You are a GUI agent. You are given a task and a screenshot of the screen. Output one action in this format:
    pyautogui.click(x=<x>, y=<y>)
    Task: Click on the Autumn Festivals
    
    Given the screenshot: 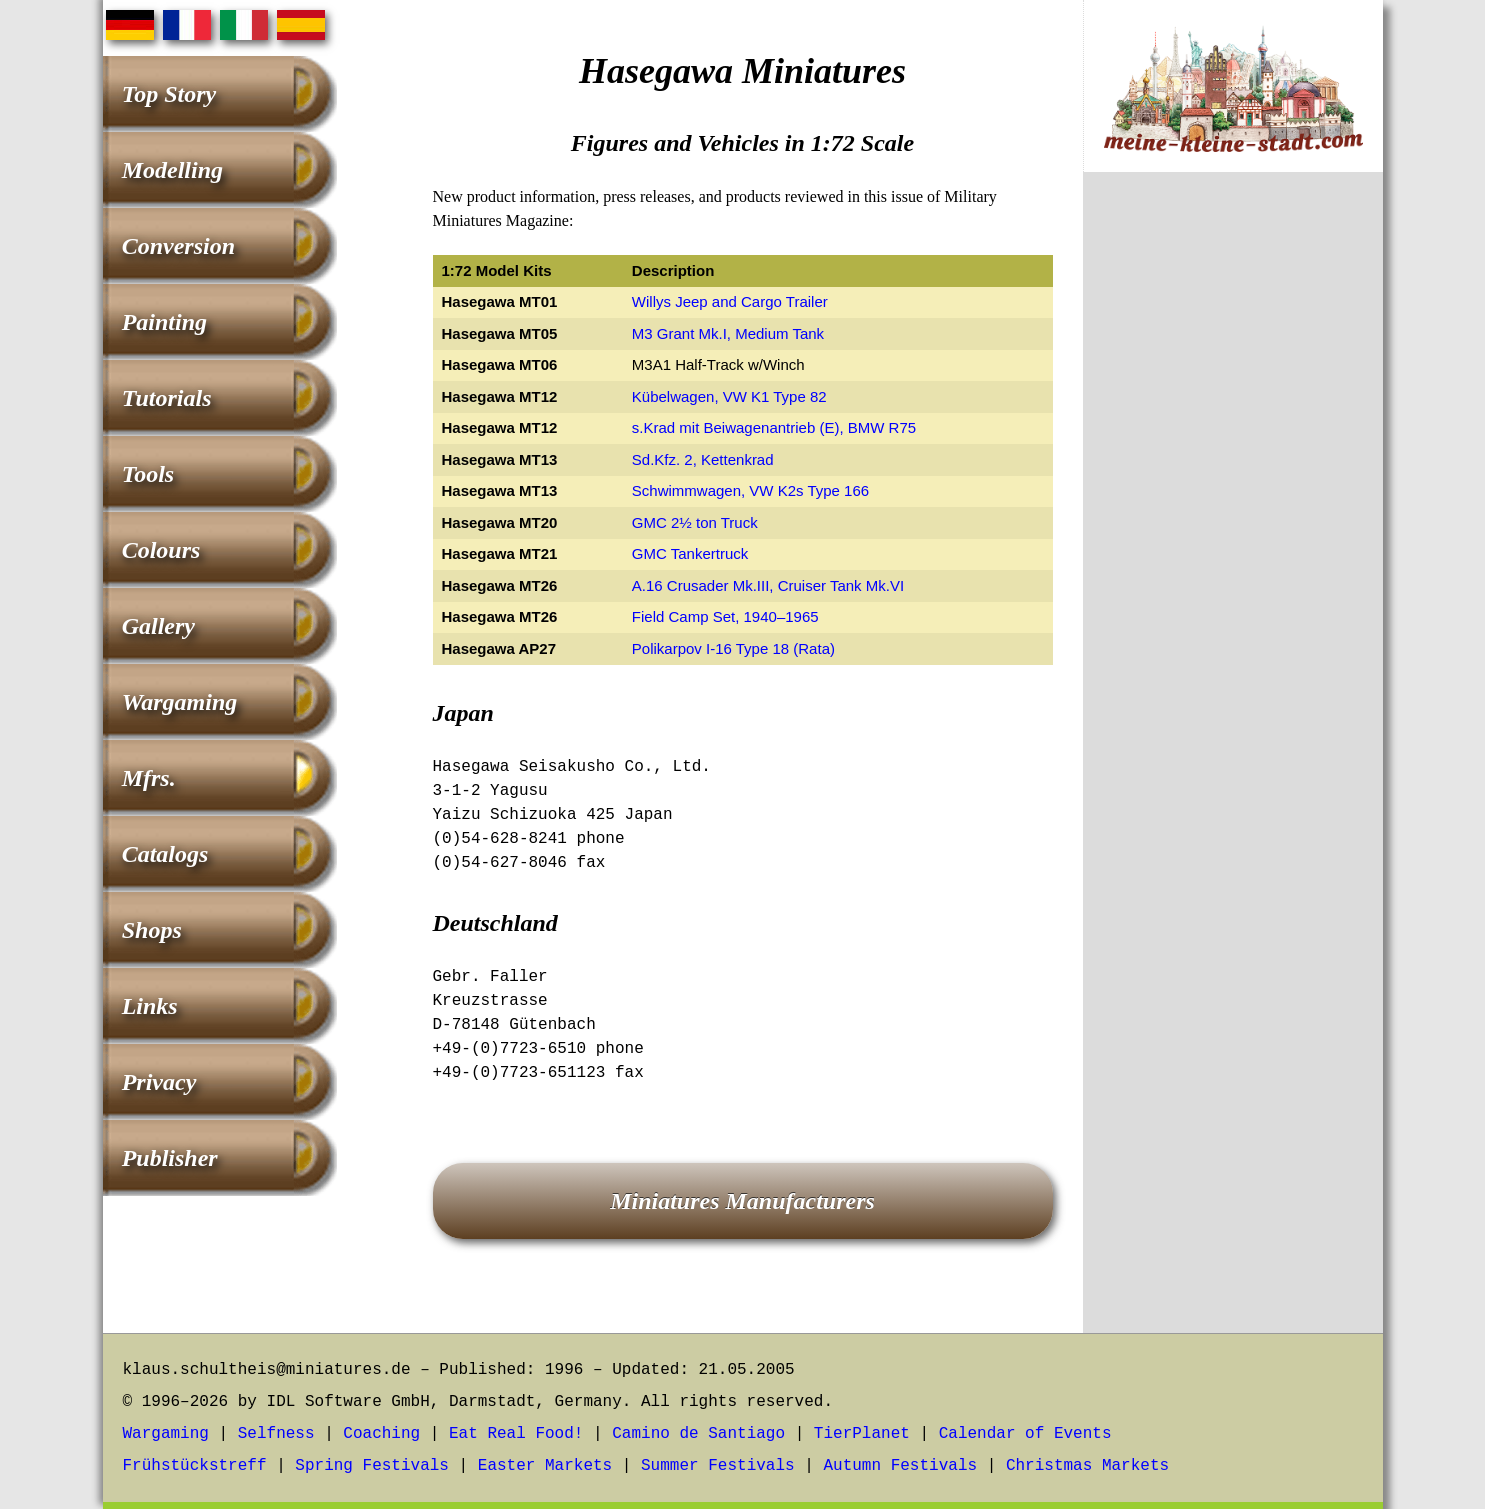 What is the action you would take?
    pyautogui.click(x=900, y=1466)
    